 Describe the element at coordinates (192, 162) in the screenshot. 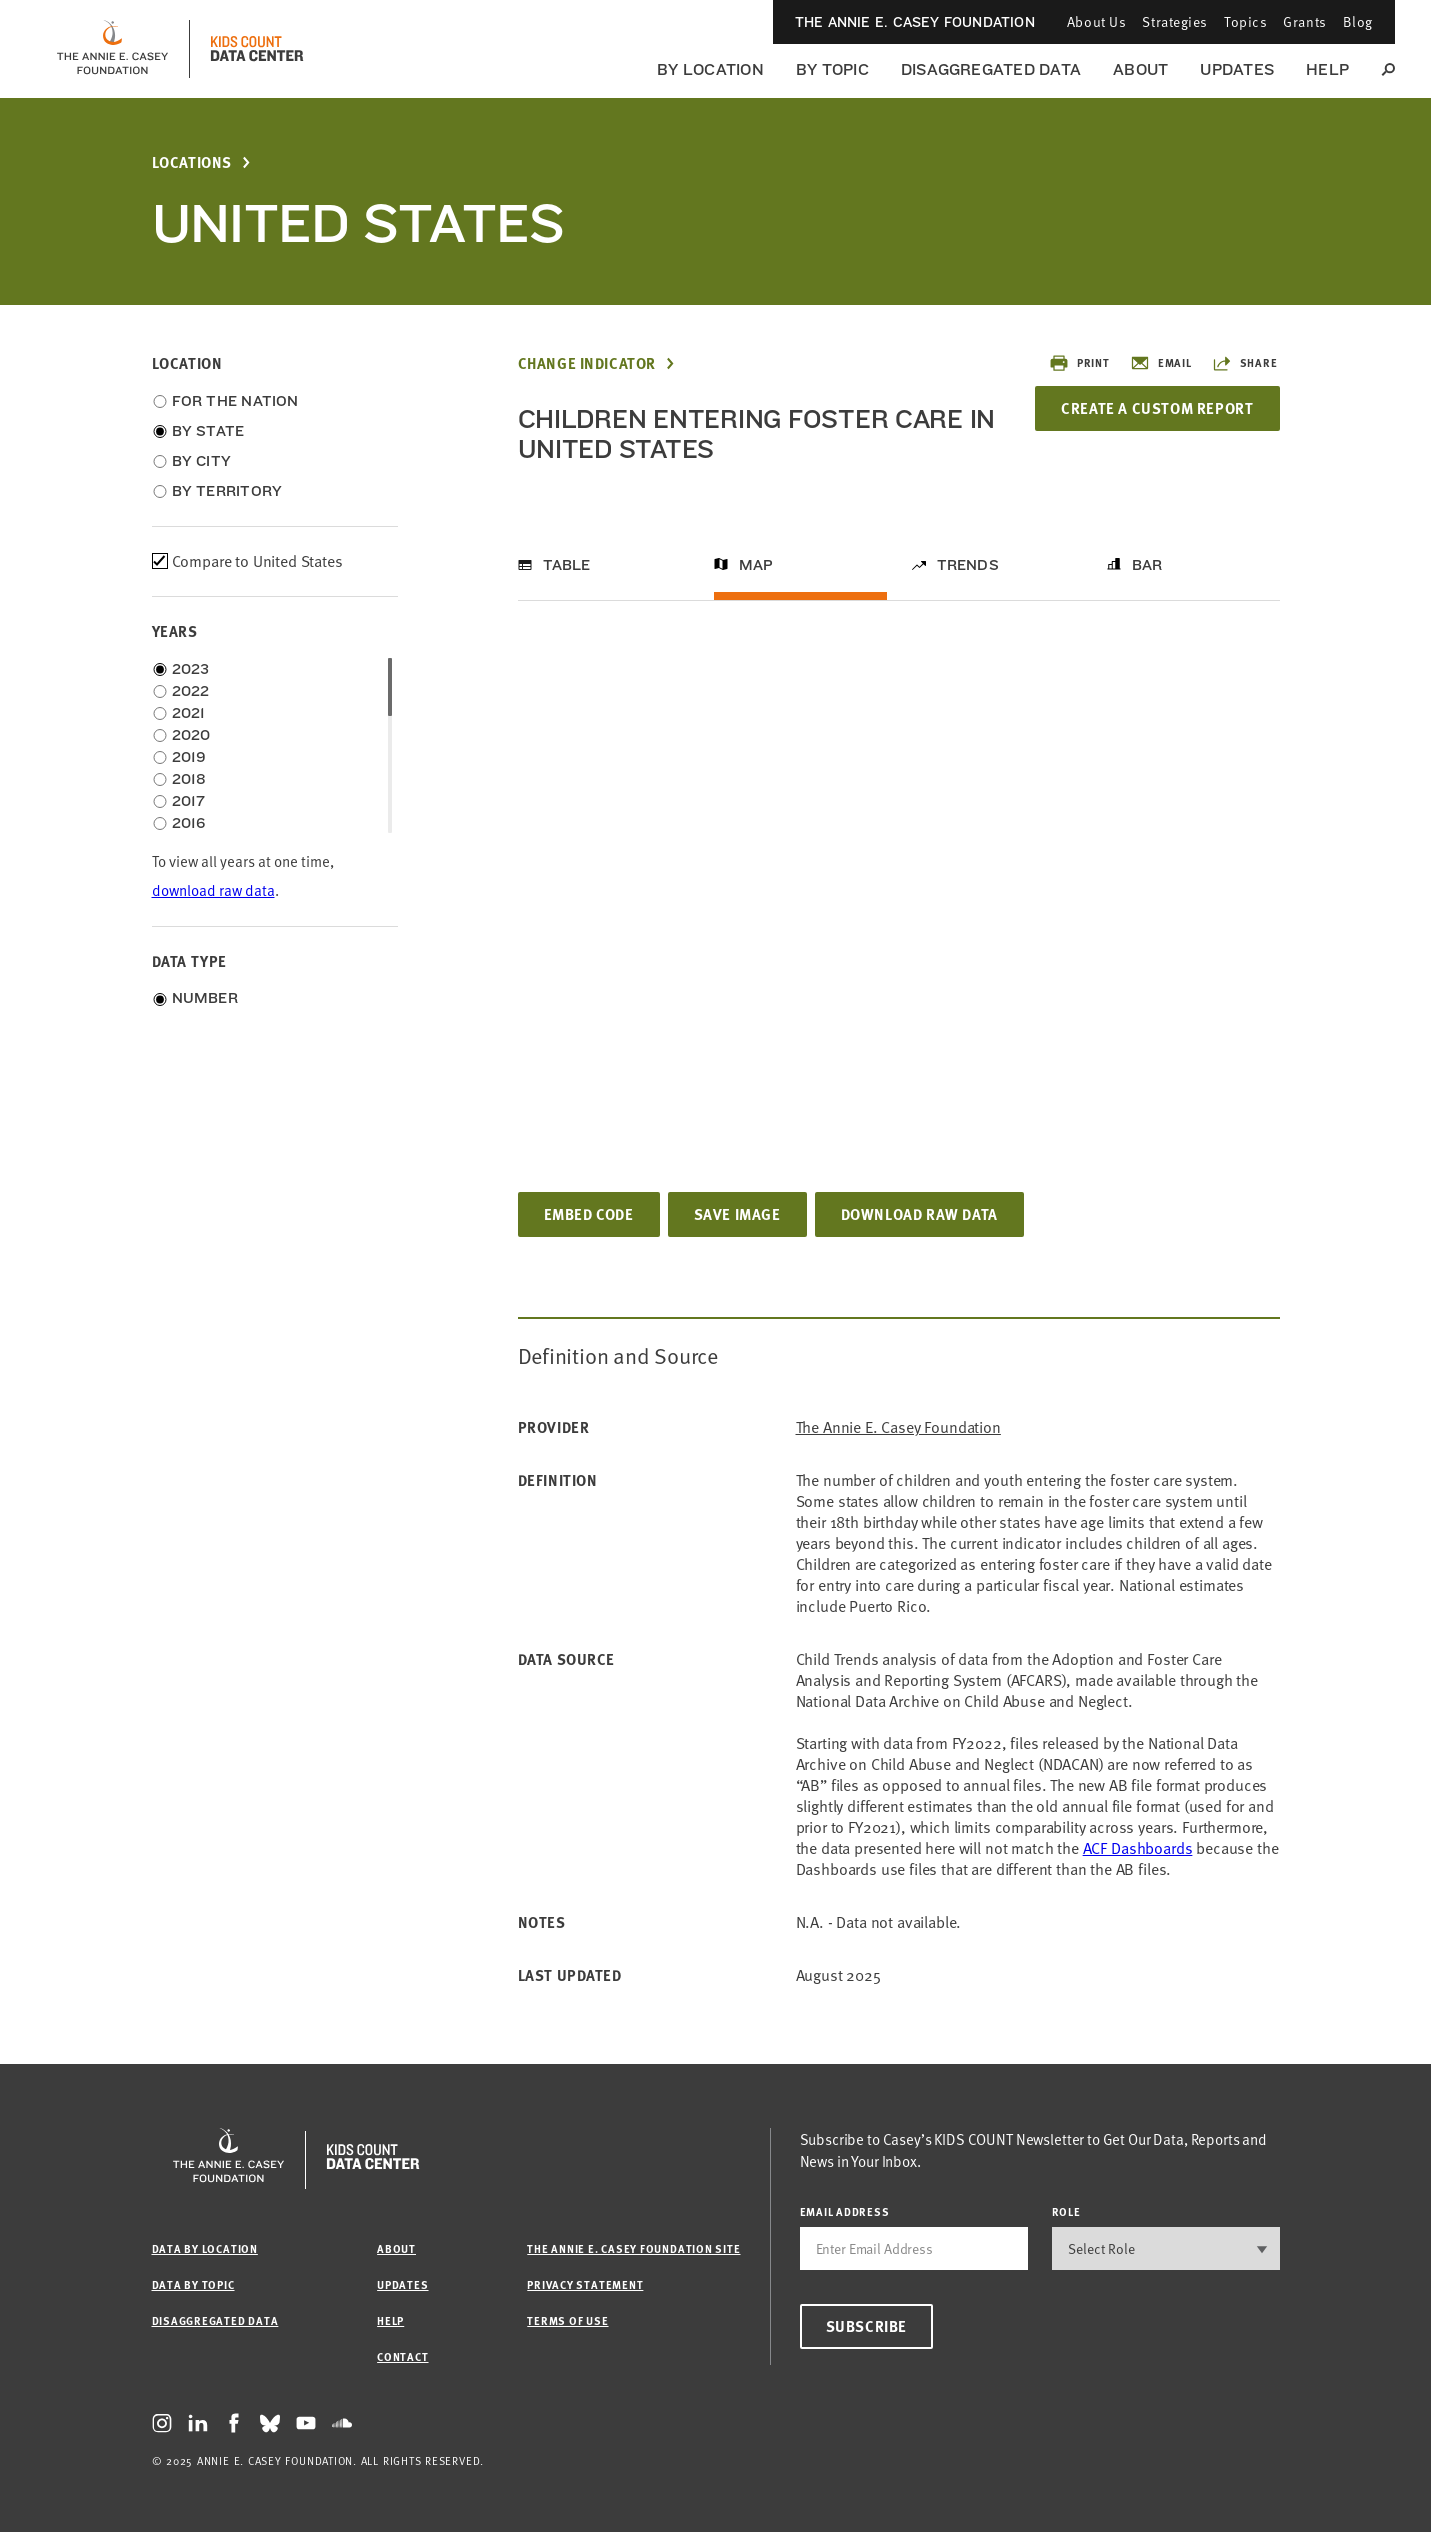

I see `Locations` at that location.